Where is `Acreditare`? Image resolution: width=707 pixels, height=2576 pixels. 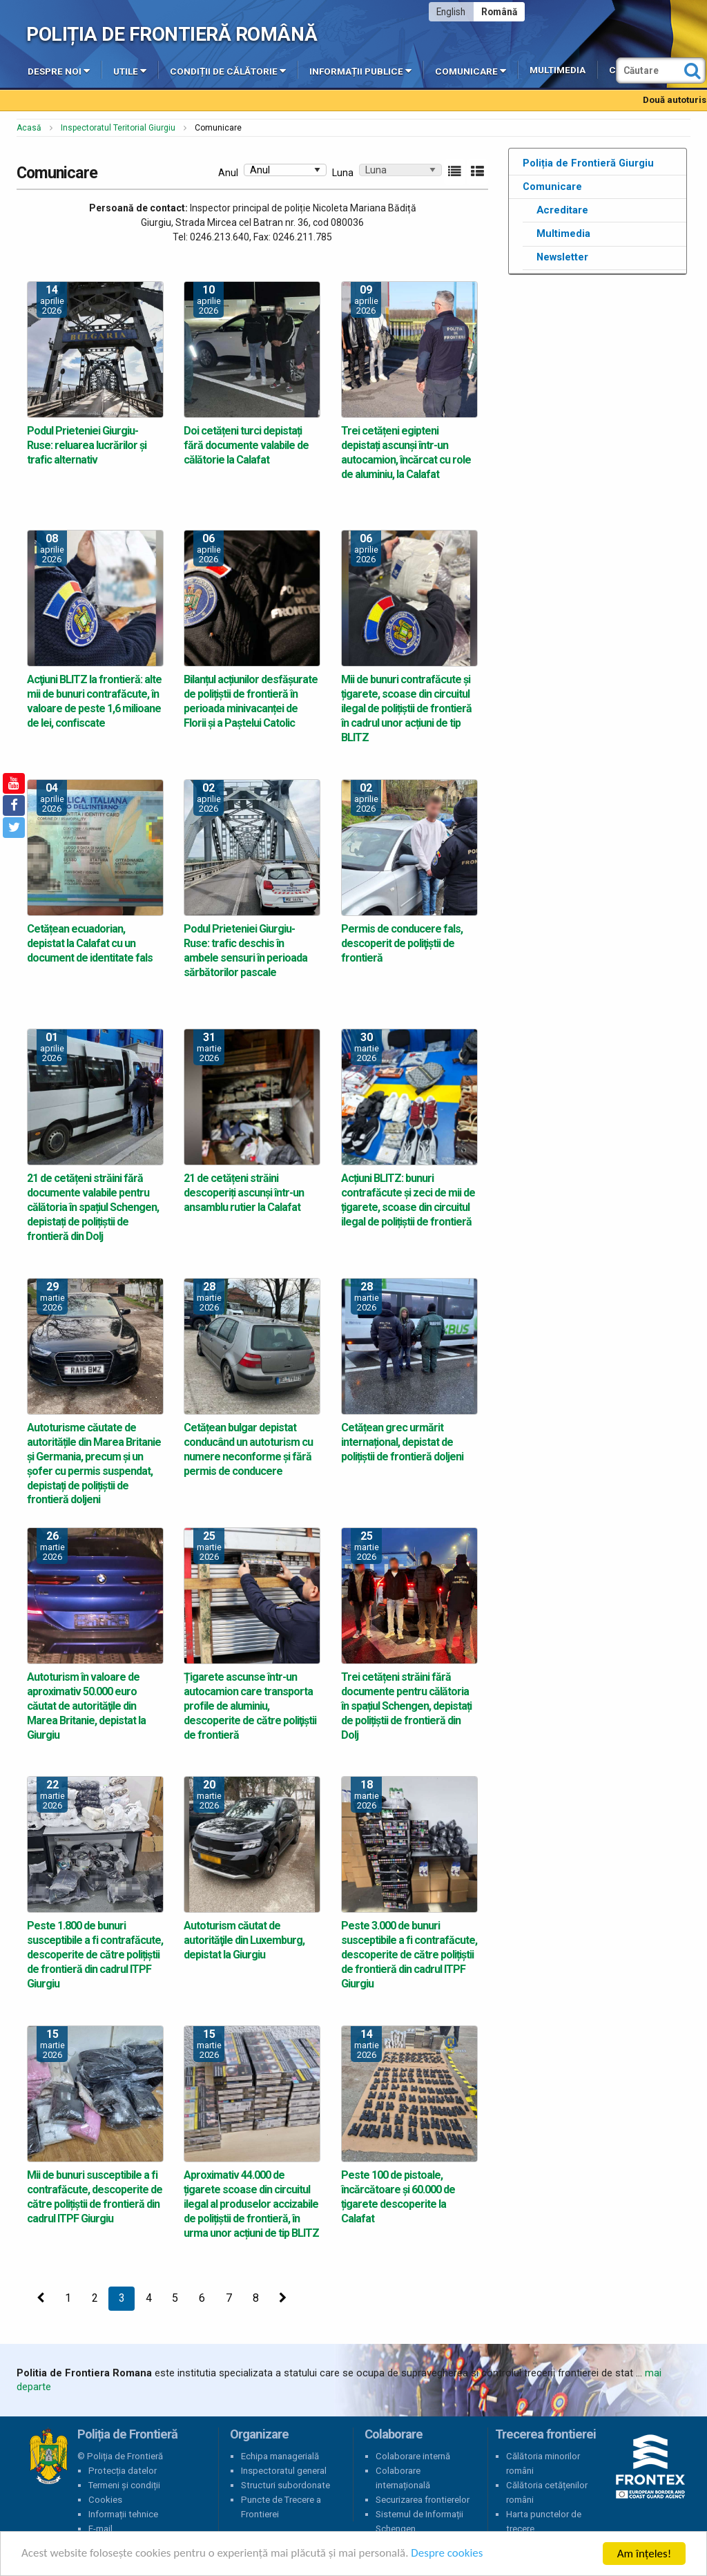
Acreditare is located at coordinates (562, 210).